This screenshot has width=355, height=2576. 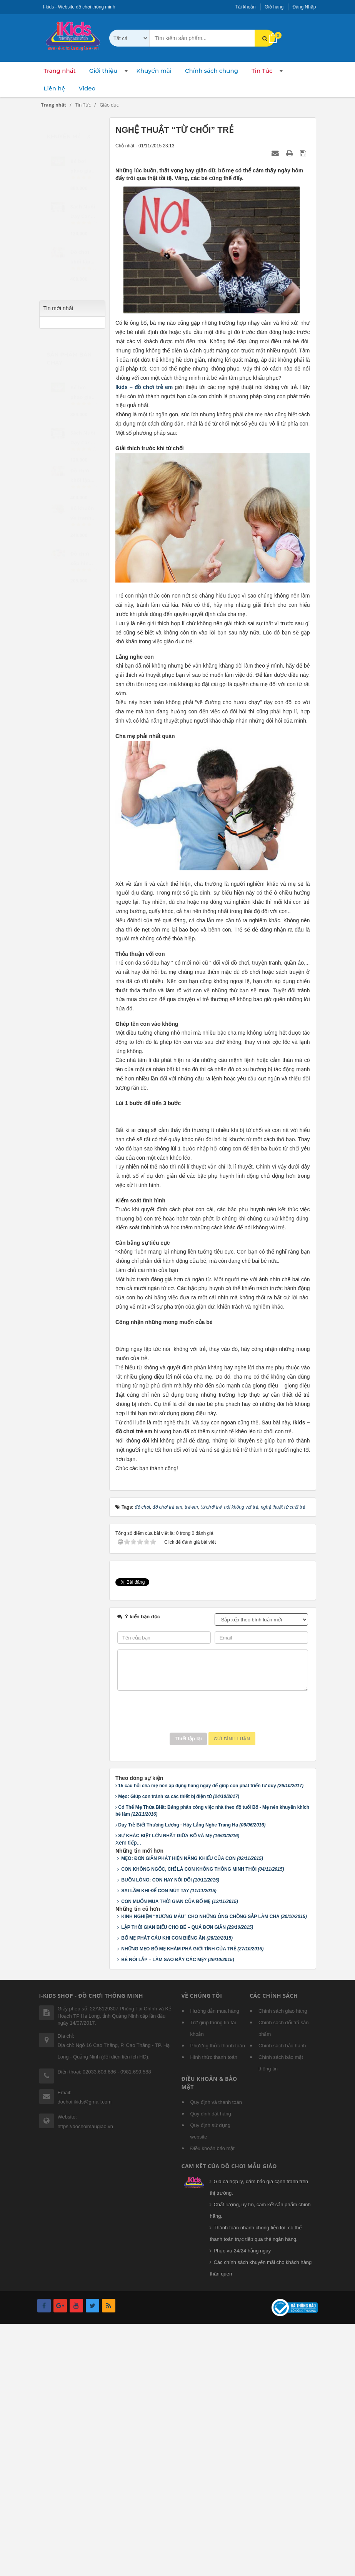 I want to click on Trang nhất, so click(x=60, y=70).